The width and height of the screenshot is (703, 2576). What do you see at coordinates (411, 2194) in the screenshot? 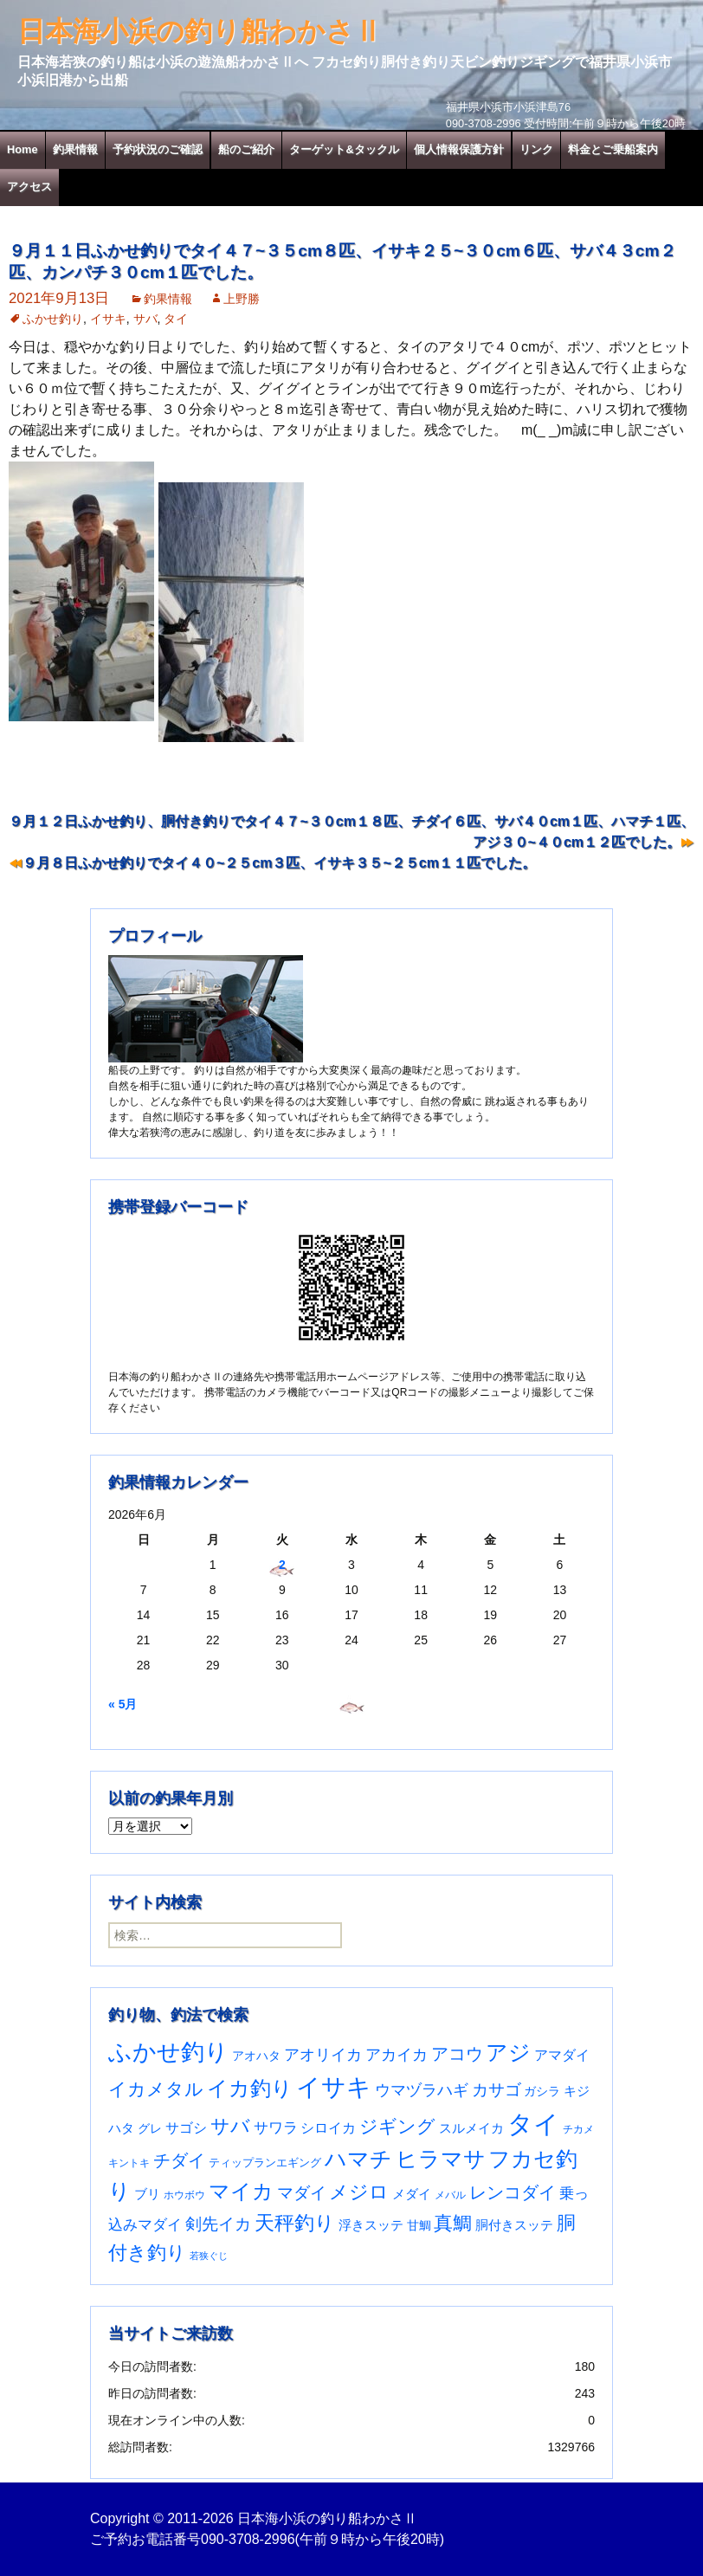
I see `メダイ [メダイ (43個の項目)]` at bounding box center [411, 2194].